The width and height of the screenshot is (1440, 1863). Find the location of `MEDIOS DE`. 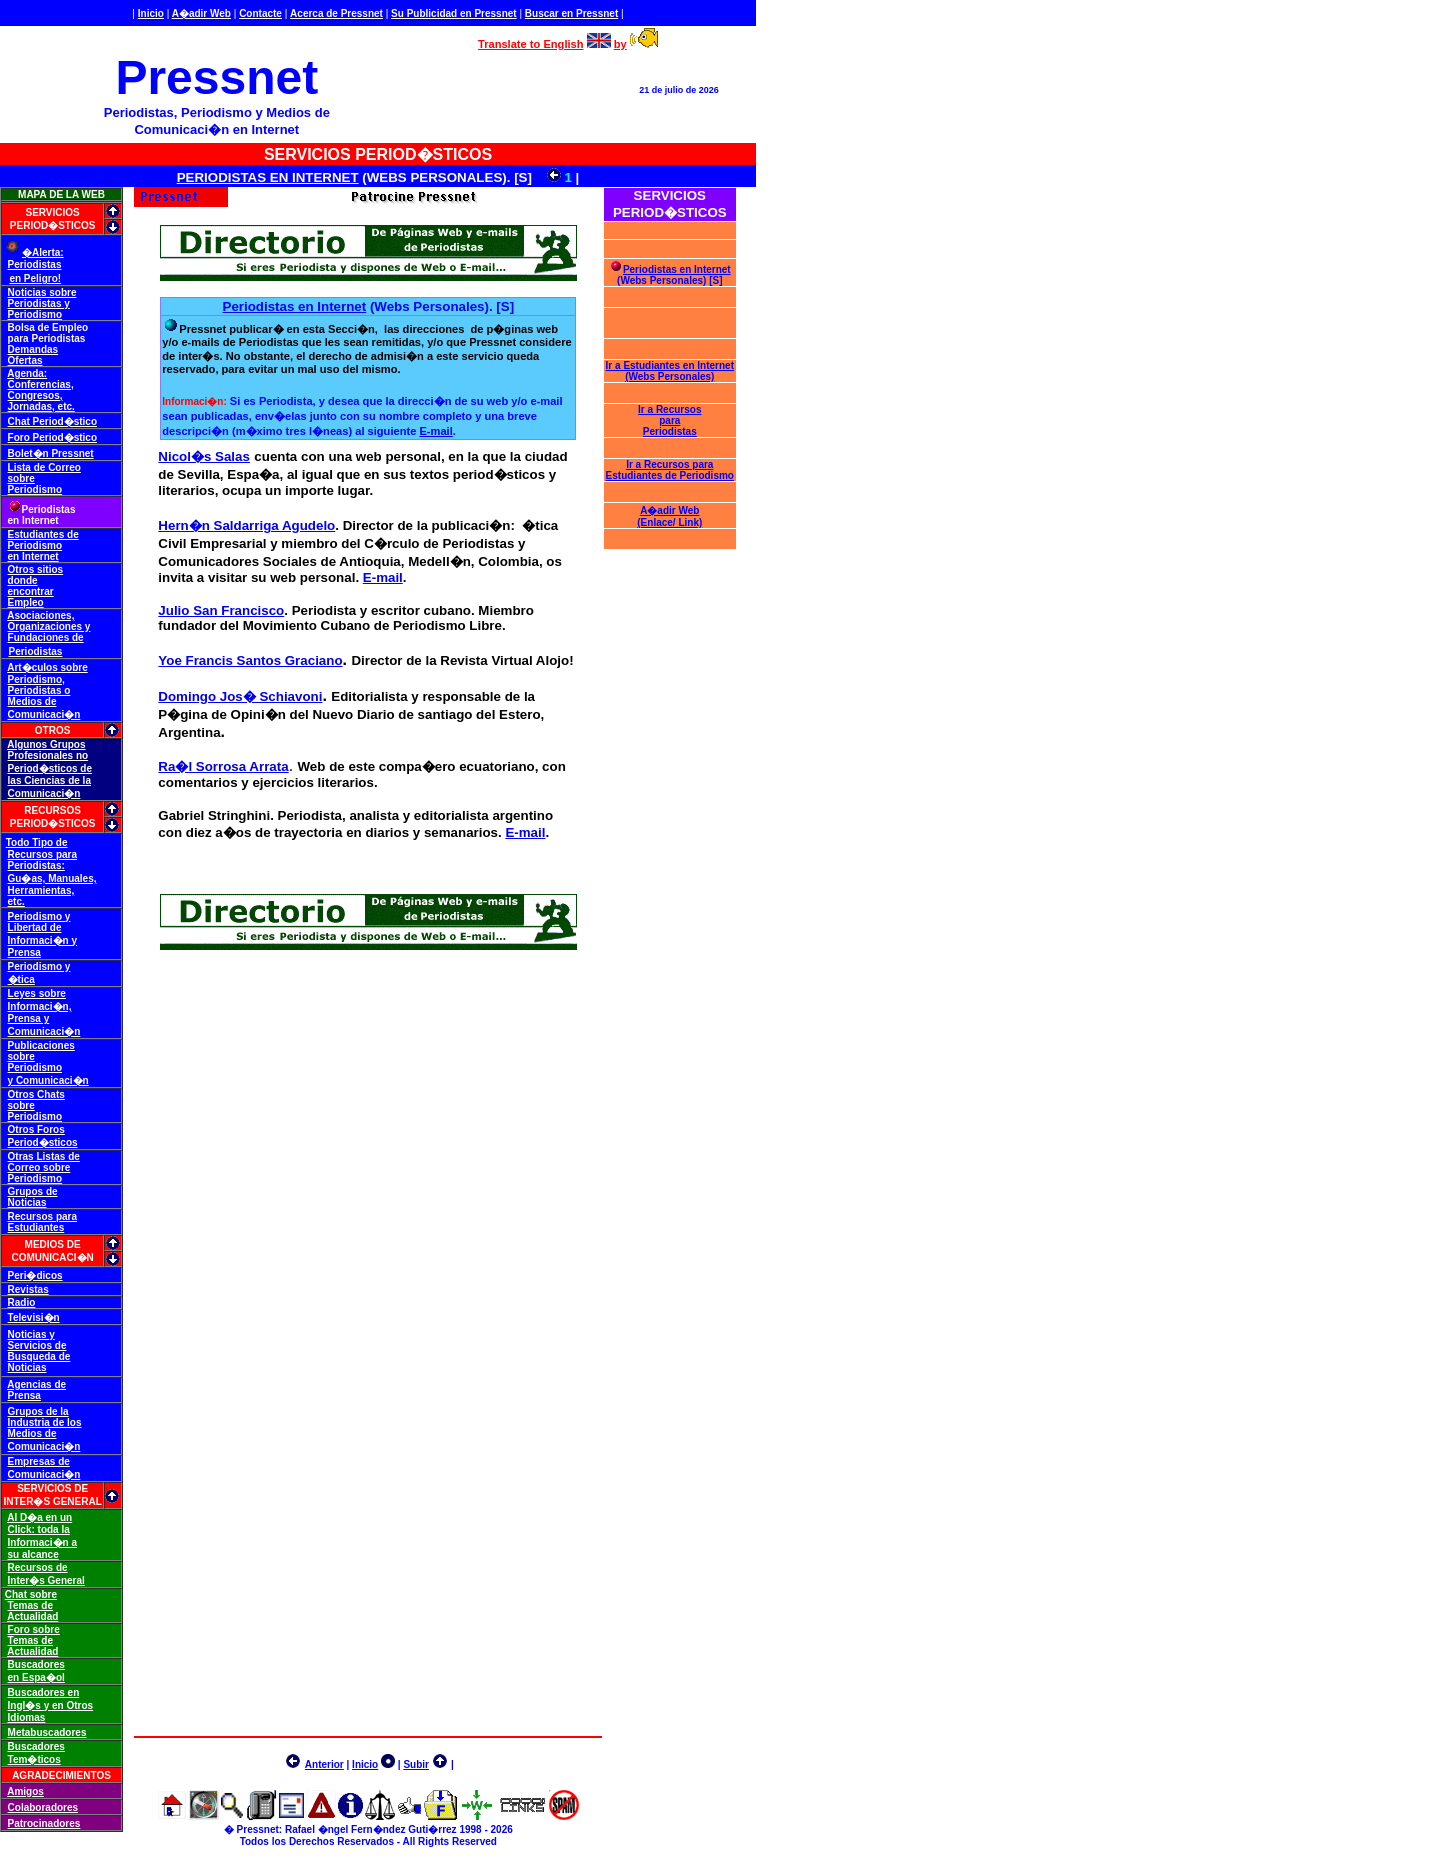

MEDIOS DE is located at coordinates (53, 1244).